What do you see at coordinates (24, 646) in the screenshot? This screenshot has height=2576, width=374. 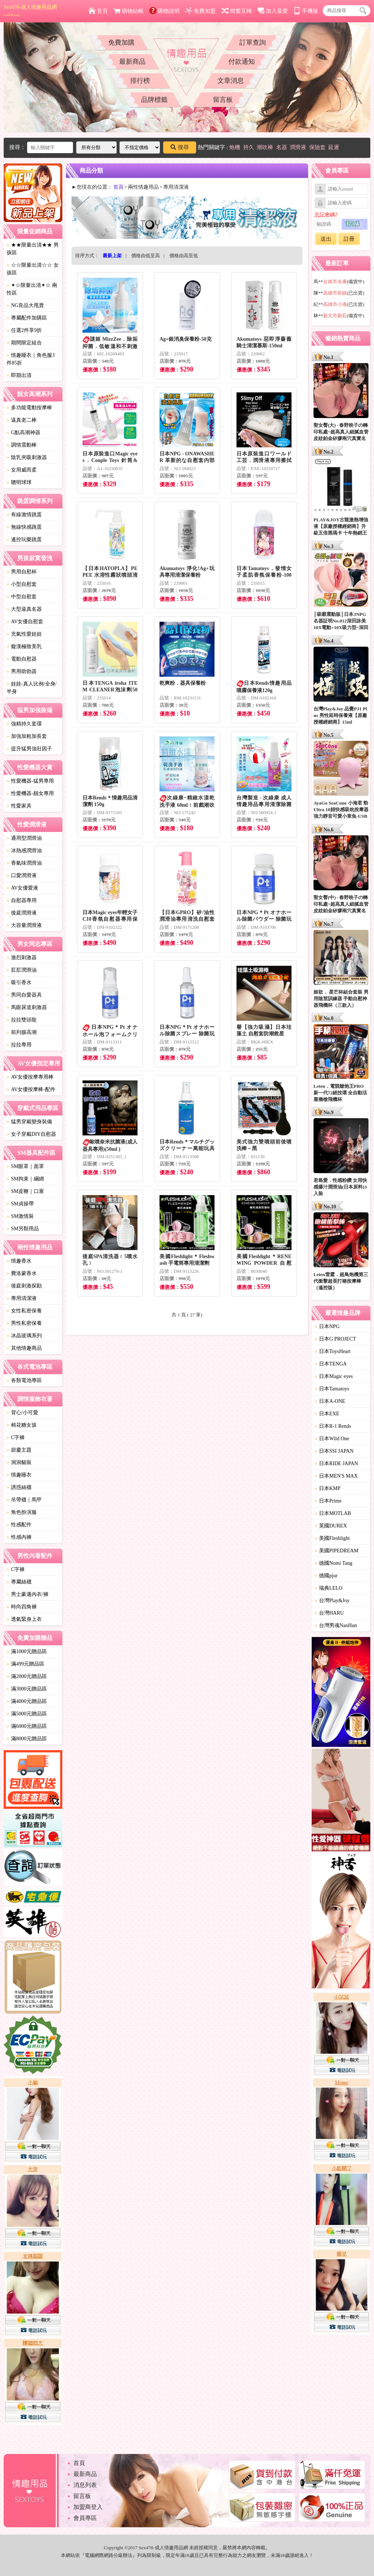 I see `癡漢極致美乳` at bounding box center [24, 646].